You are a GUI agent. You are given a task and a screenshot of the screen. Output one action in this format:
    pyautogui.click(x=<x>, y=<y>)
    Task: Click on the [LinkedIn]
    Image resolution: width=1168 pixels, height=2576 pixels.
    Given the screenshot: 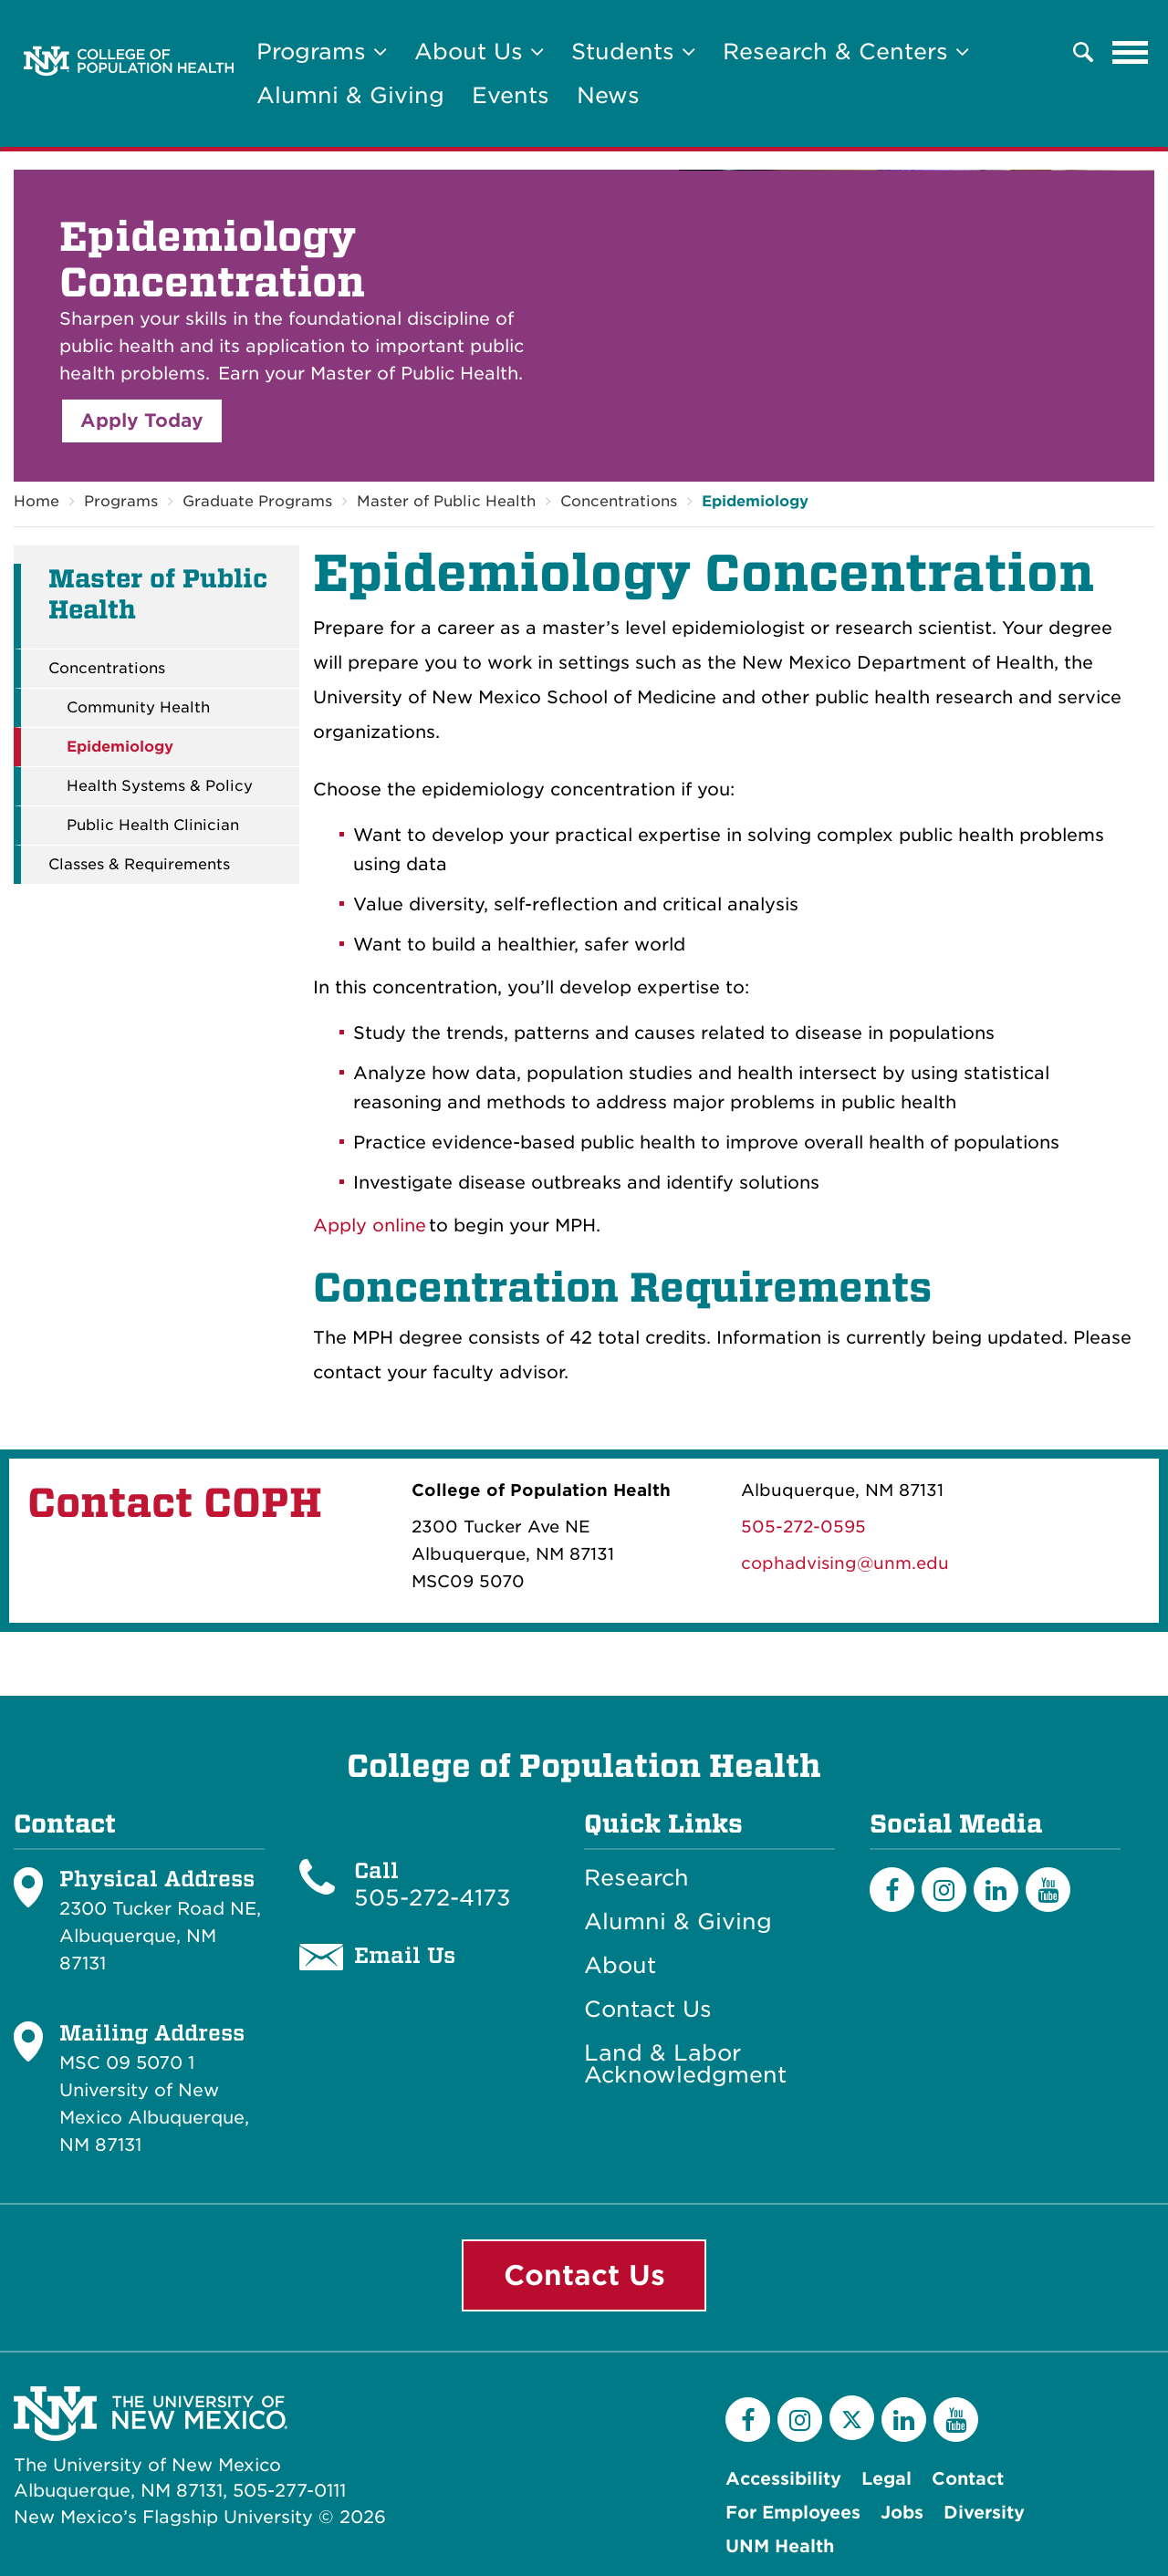 What is the action you would take?
    pyautogui.click(x=996, y=1889)
    